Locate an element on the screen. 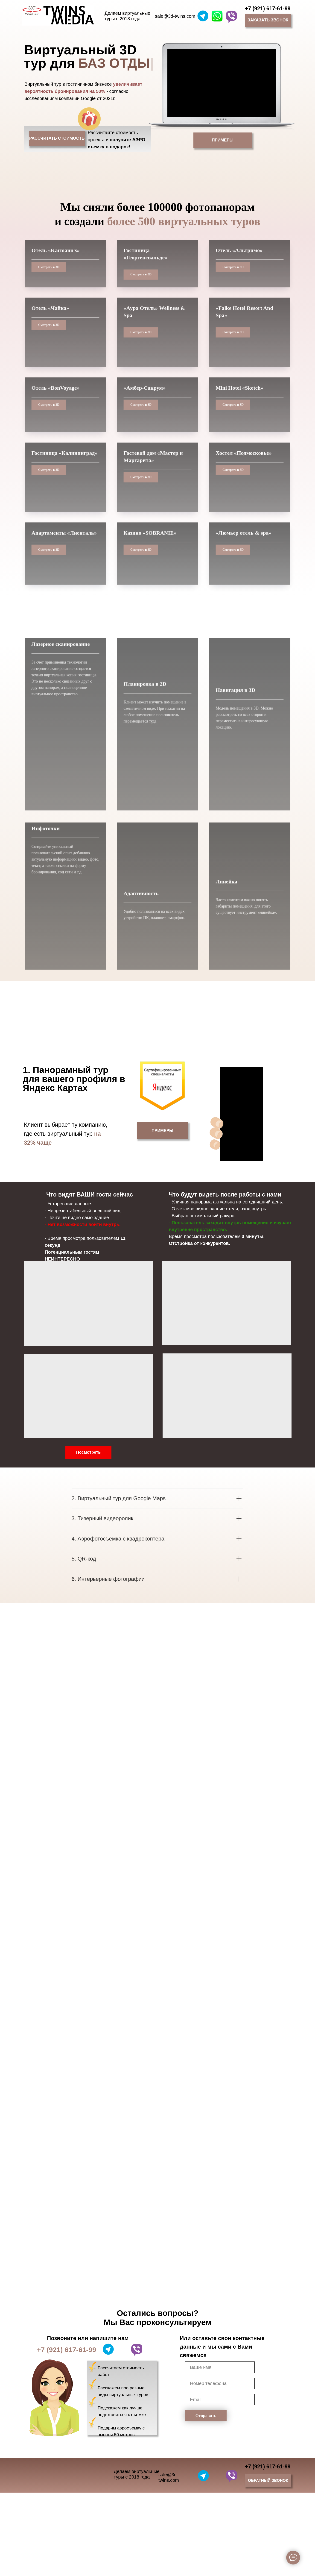 The width and height of the screenshot is (315, 2576). РАССЧИТАТЬ СТОИМОСТЬ is located at coordinates (57, 138).